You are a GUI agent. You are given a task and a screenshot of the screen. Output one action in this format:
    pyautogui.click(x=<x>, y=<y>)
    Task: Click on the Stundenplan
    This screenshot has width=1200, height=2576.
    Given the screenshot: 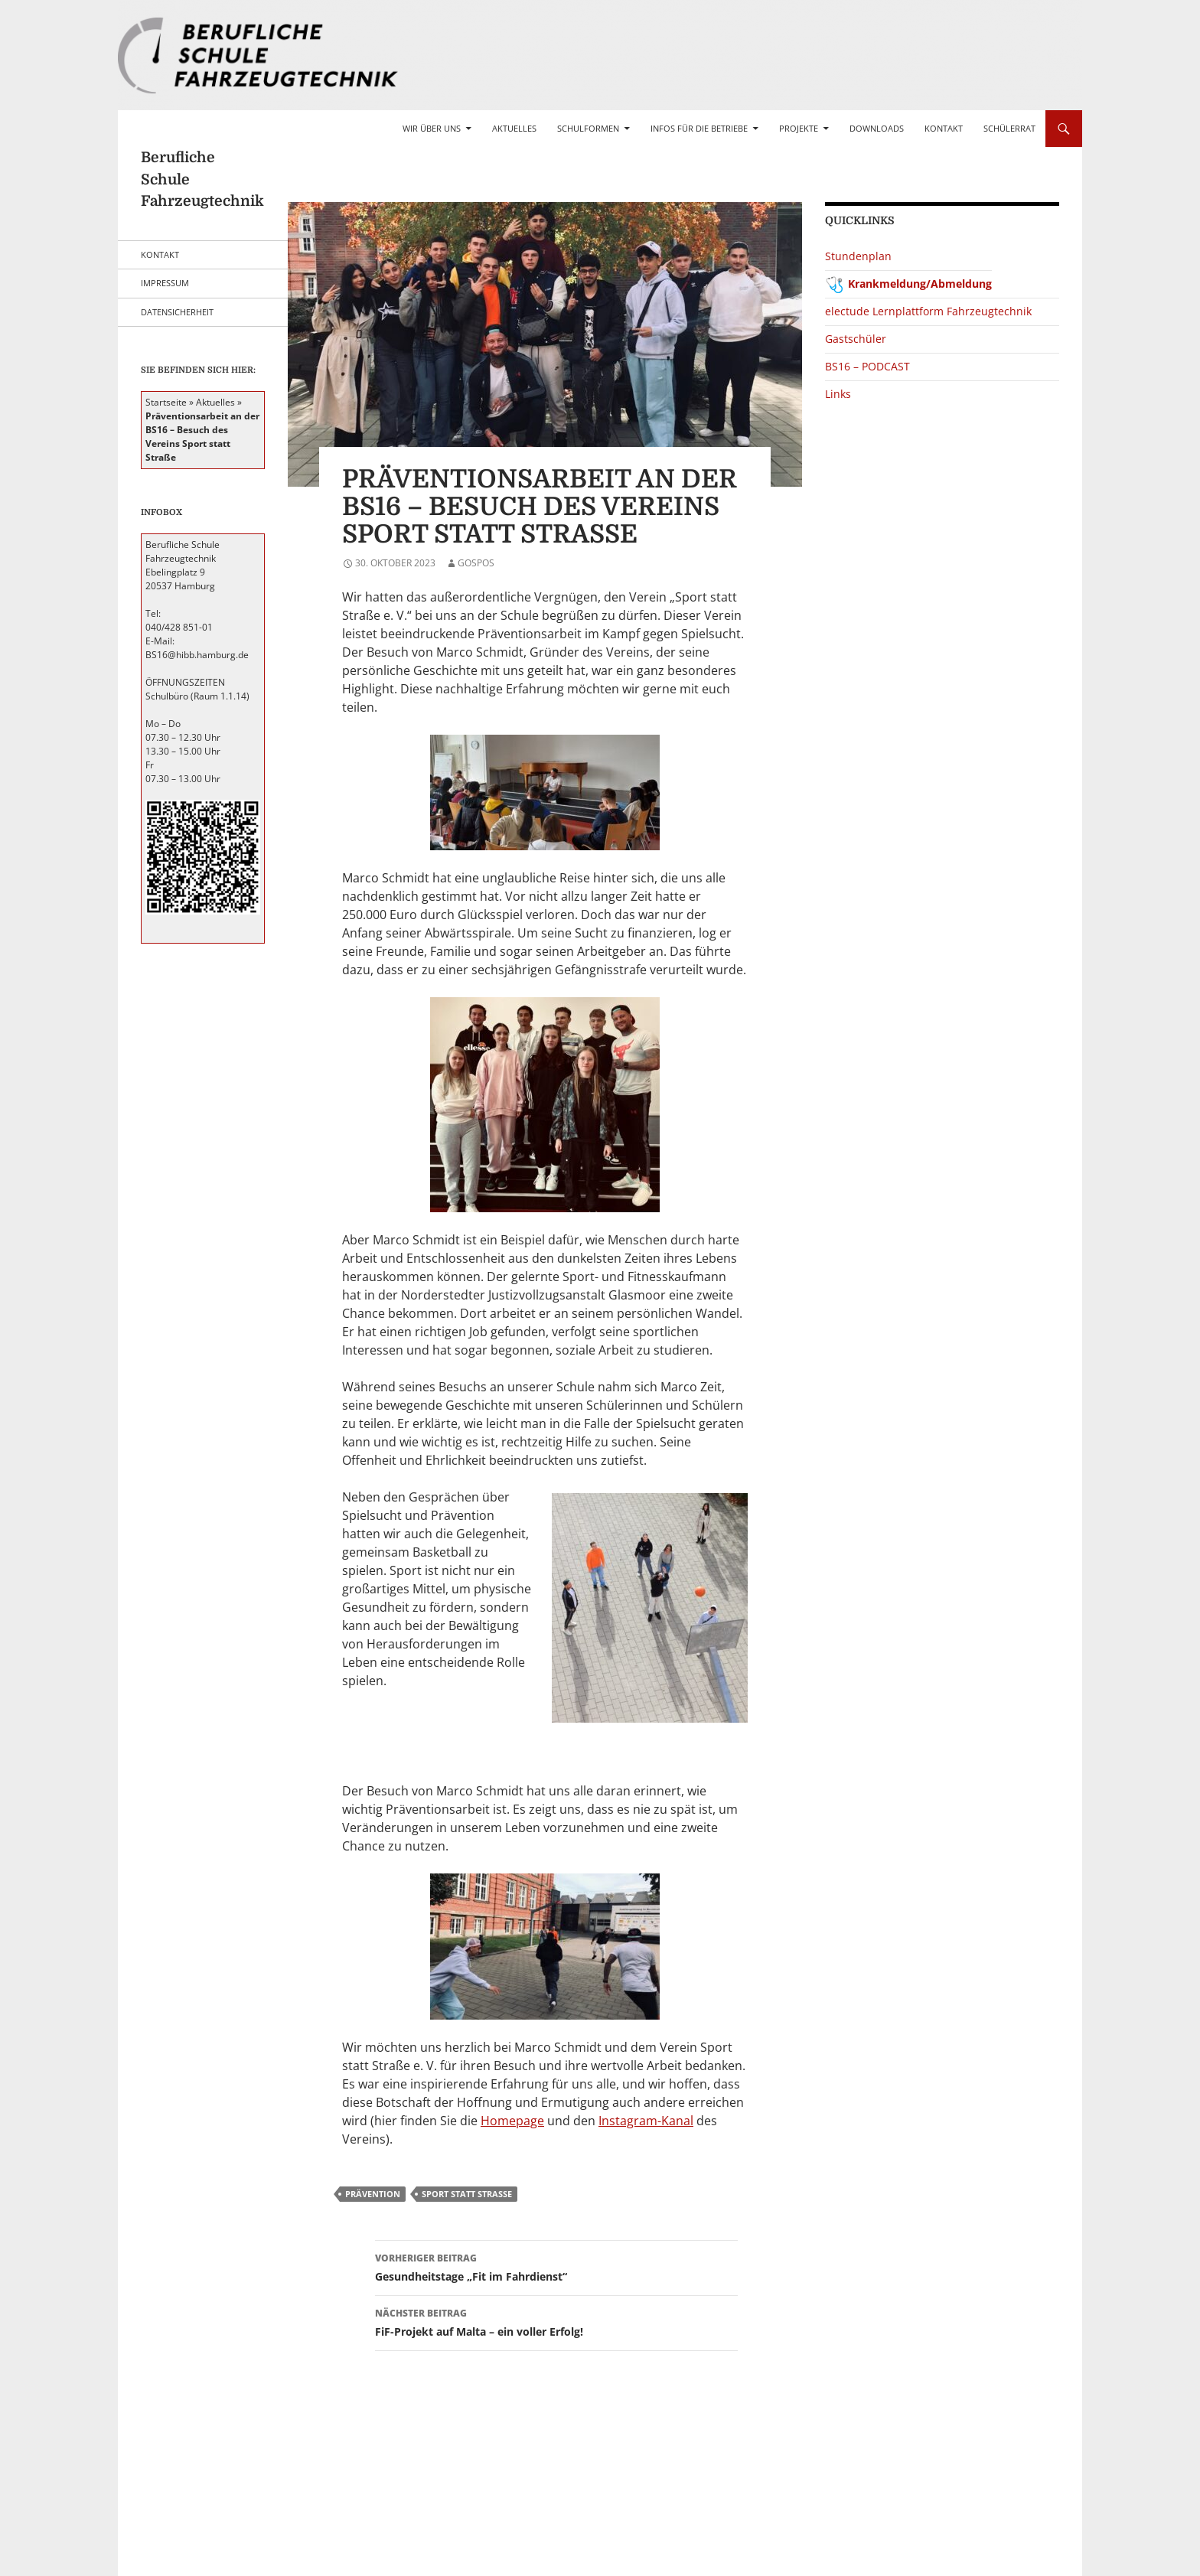 What is the action you would take?
    pyautogui.click(x=858, y=256)
    